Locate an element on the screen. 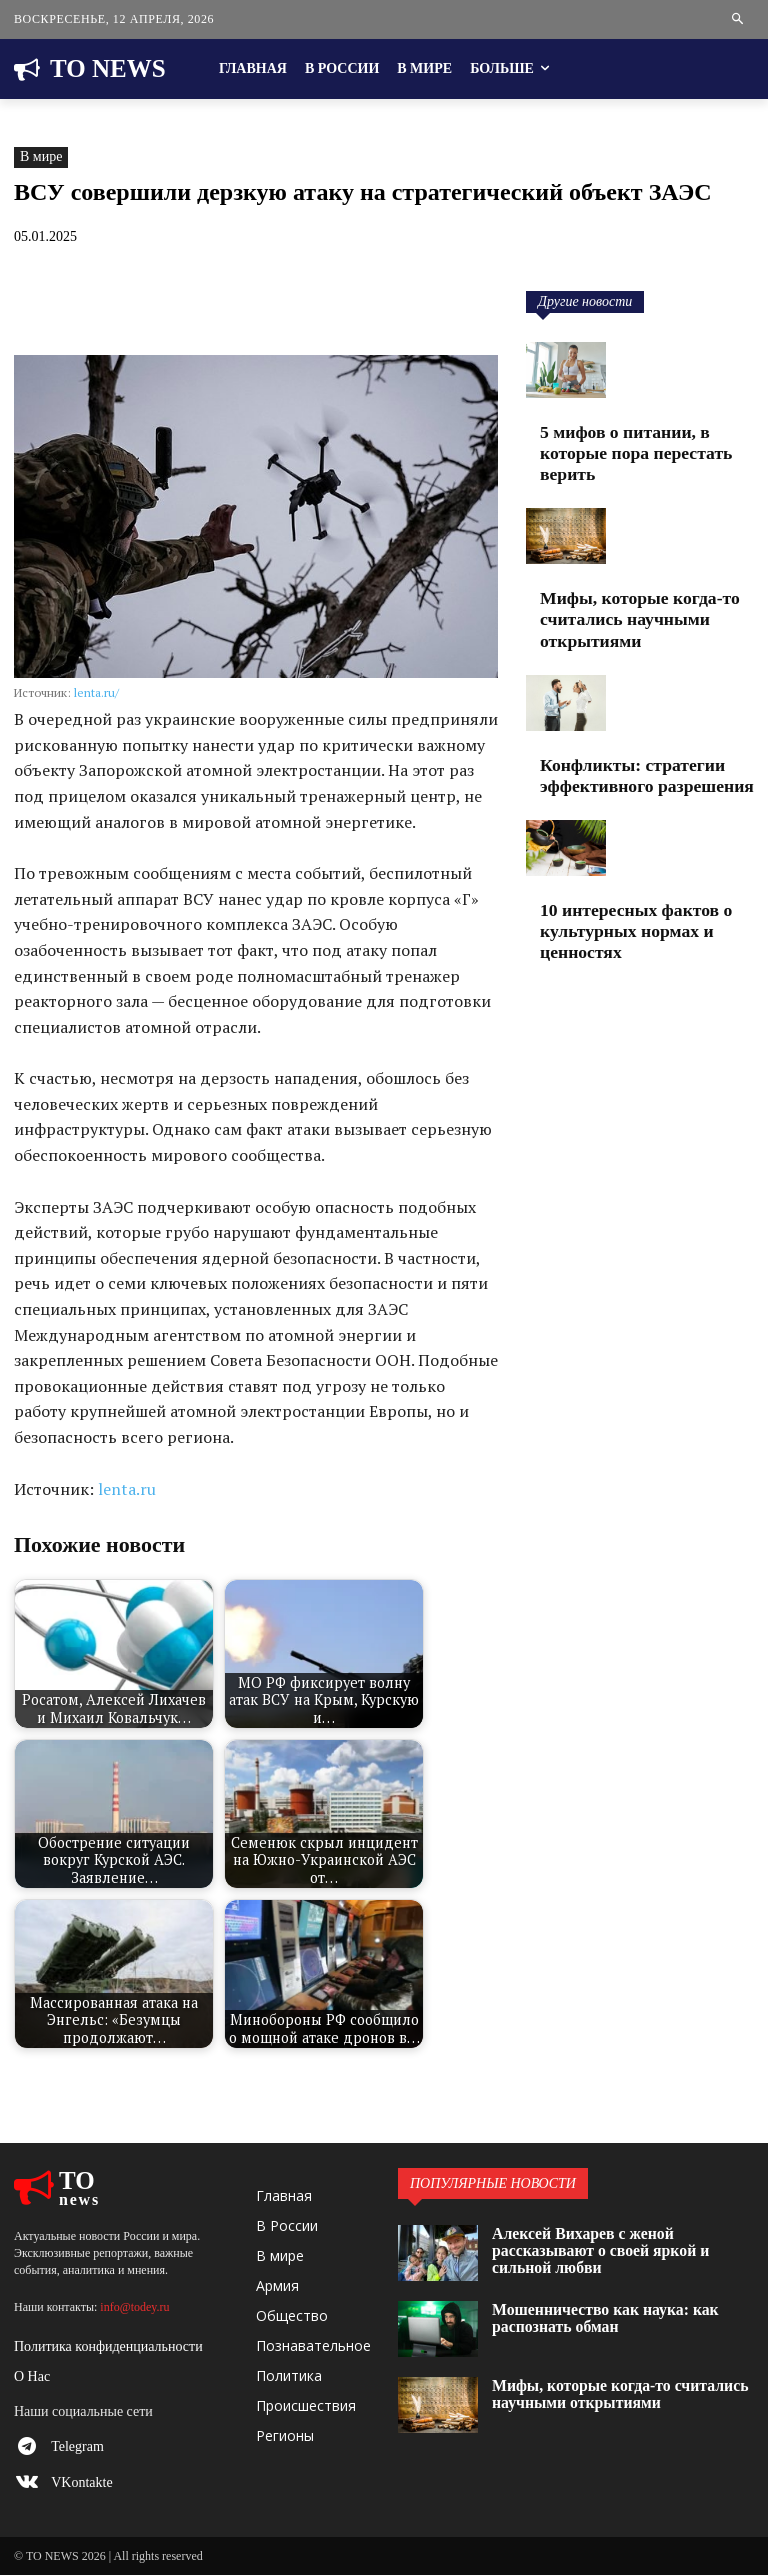 The width and height of the screenshot is (768, 2575). info@todey.ru is located at coordinates (134, 2307).